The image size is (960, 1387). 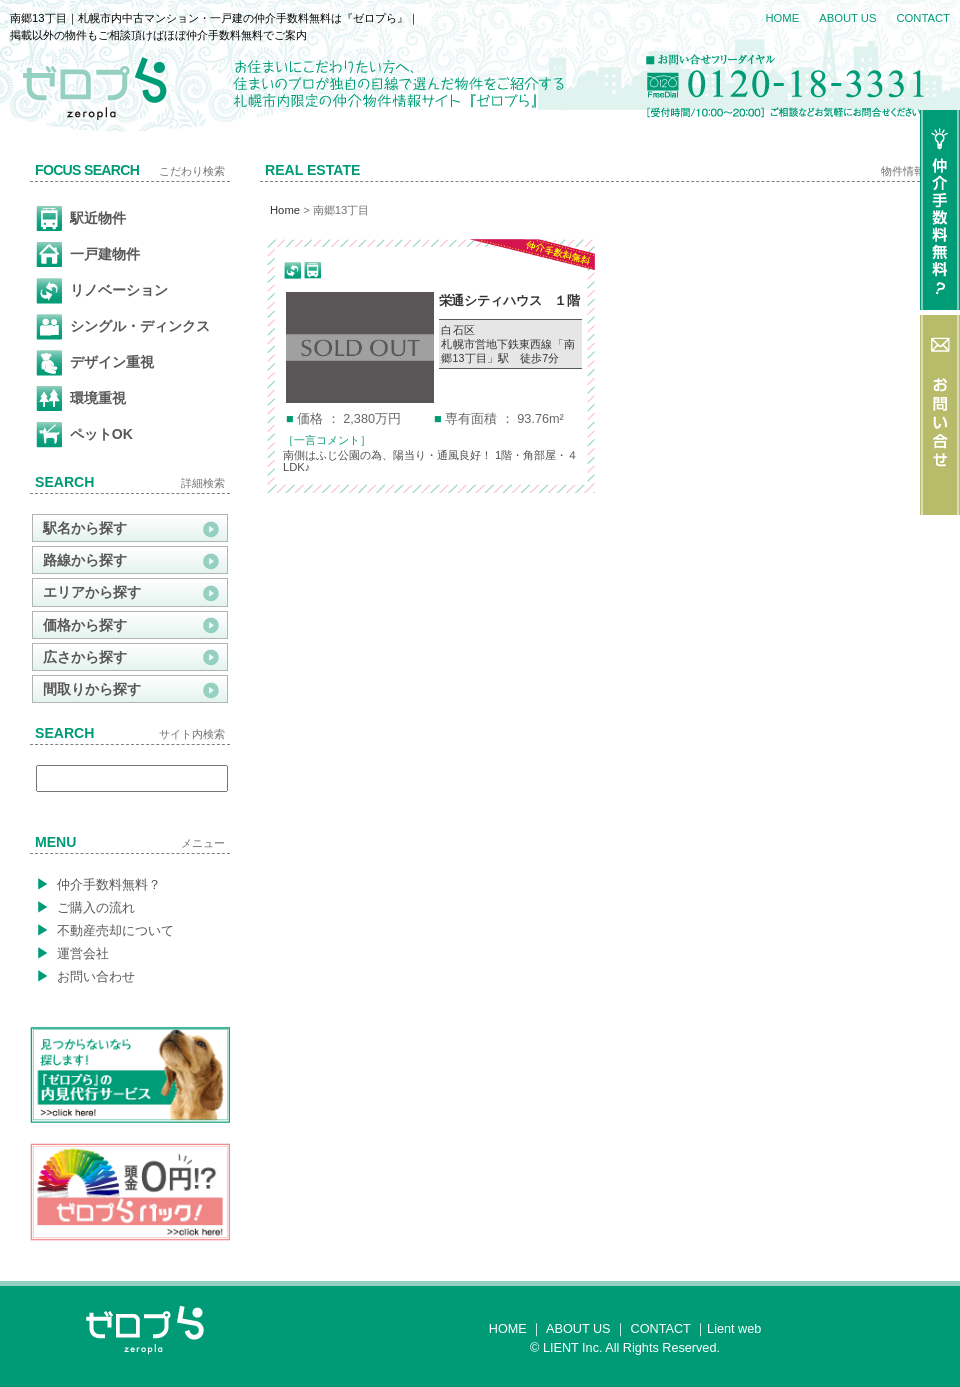 I want to click on 環境重視, so click(x=81, y=399).